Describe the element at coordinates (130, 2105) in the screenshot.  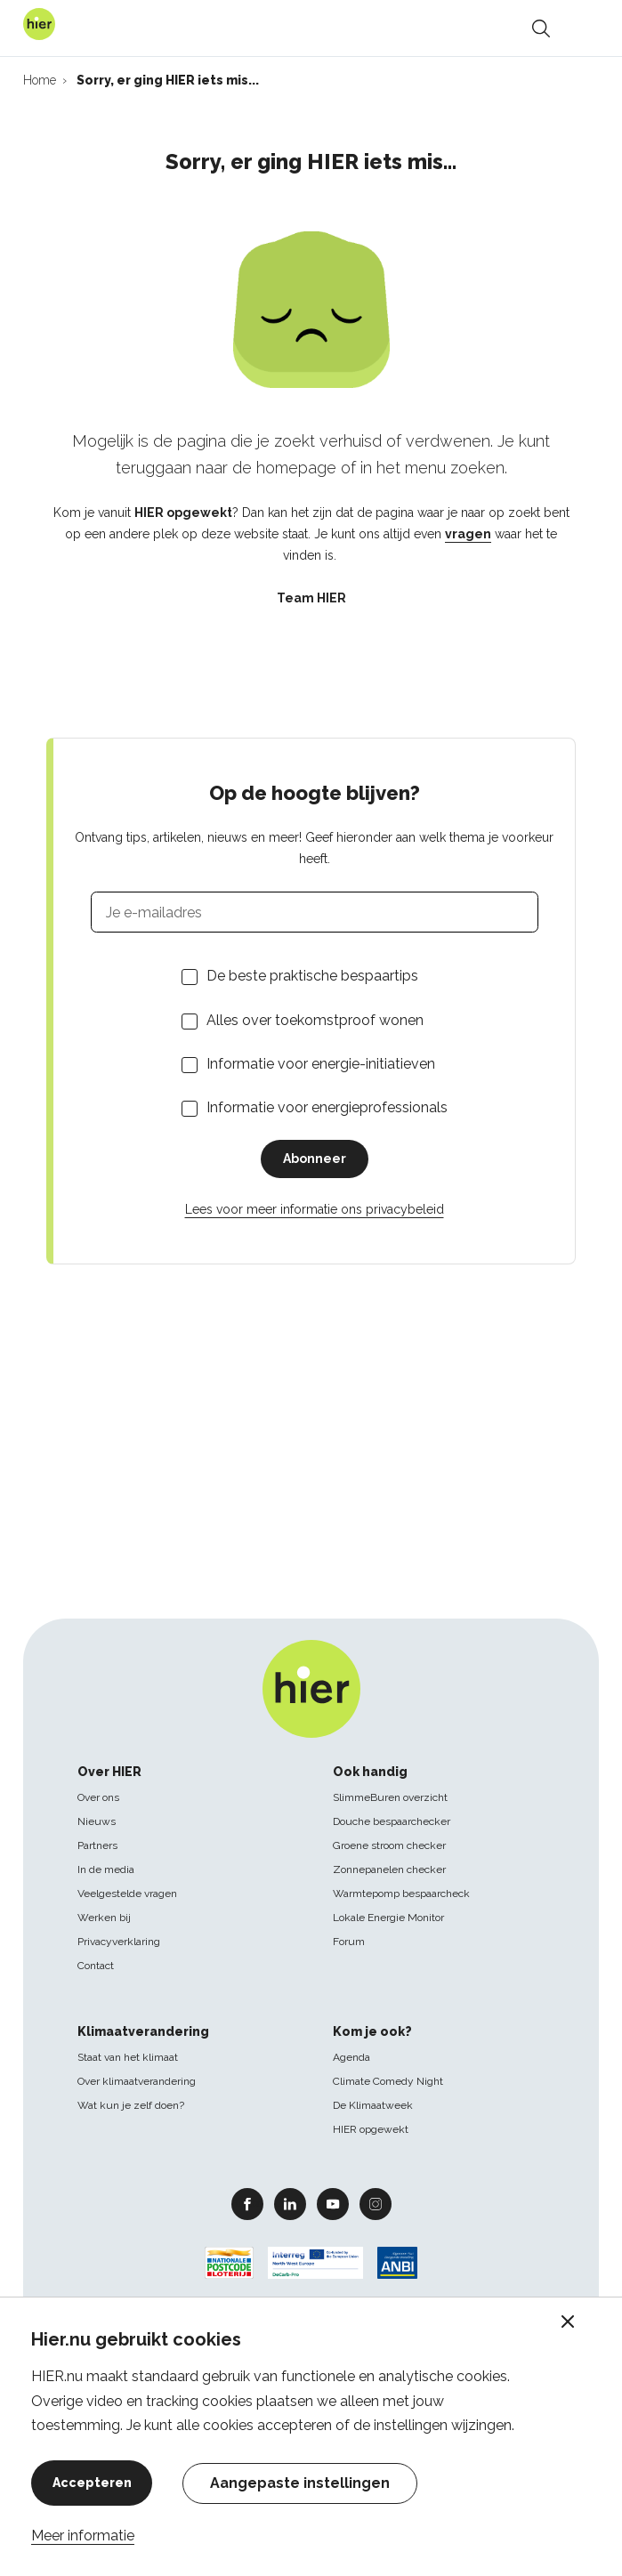
I see `Wat kun je zelf doen?` at that location.